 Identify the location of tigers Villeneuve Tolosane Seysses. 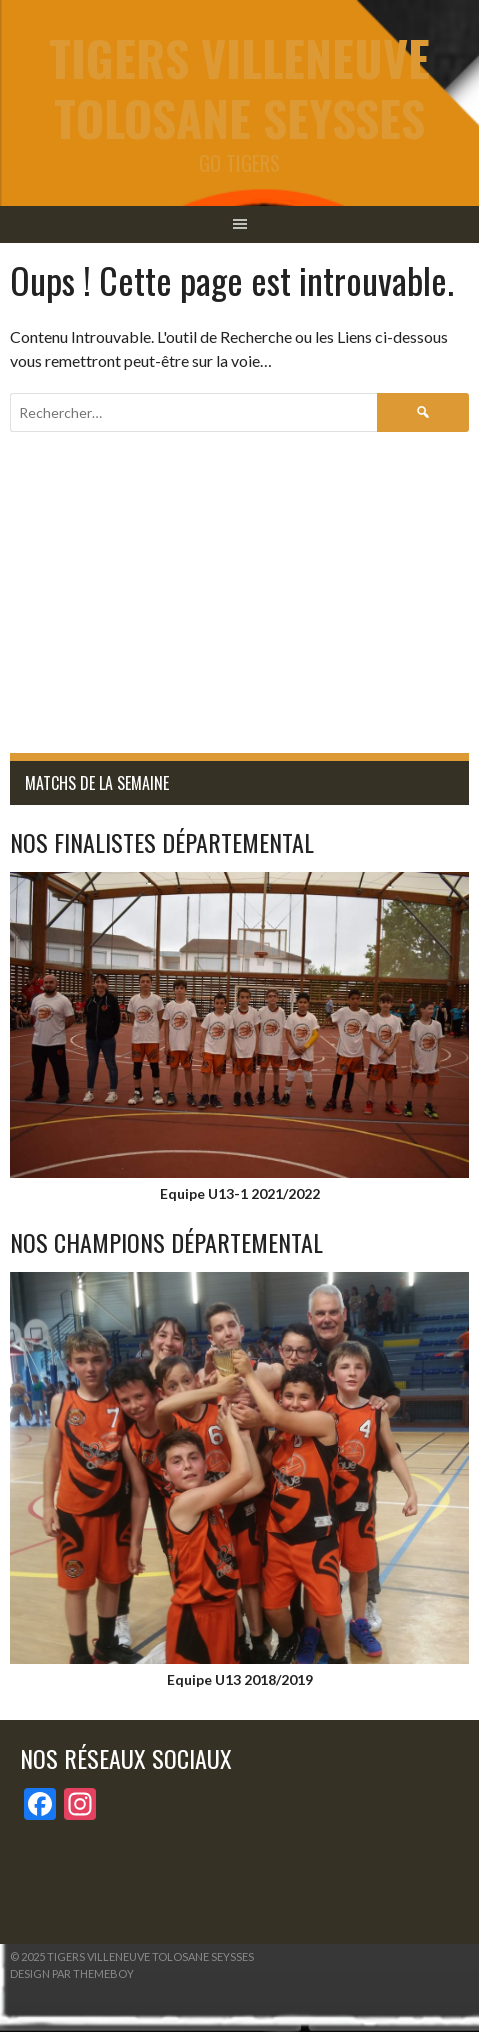
(239, 87).